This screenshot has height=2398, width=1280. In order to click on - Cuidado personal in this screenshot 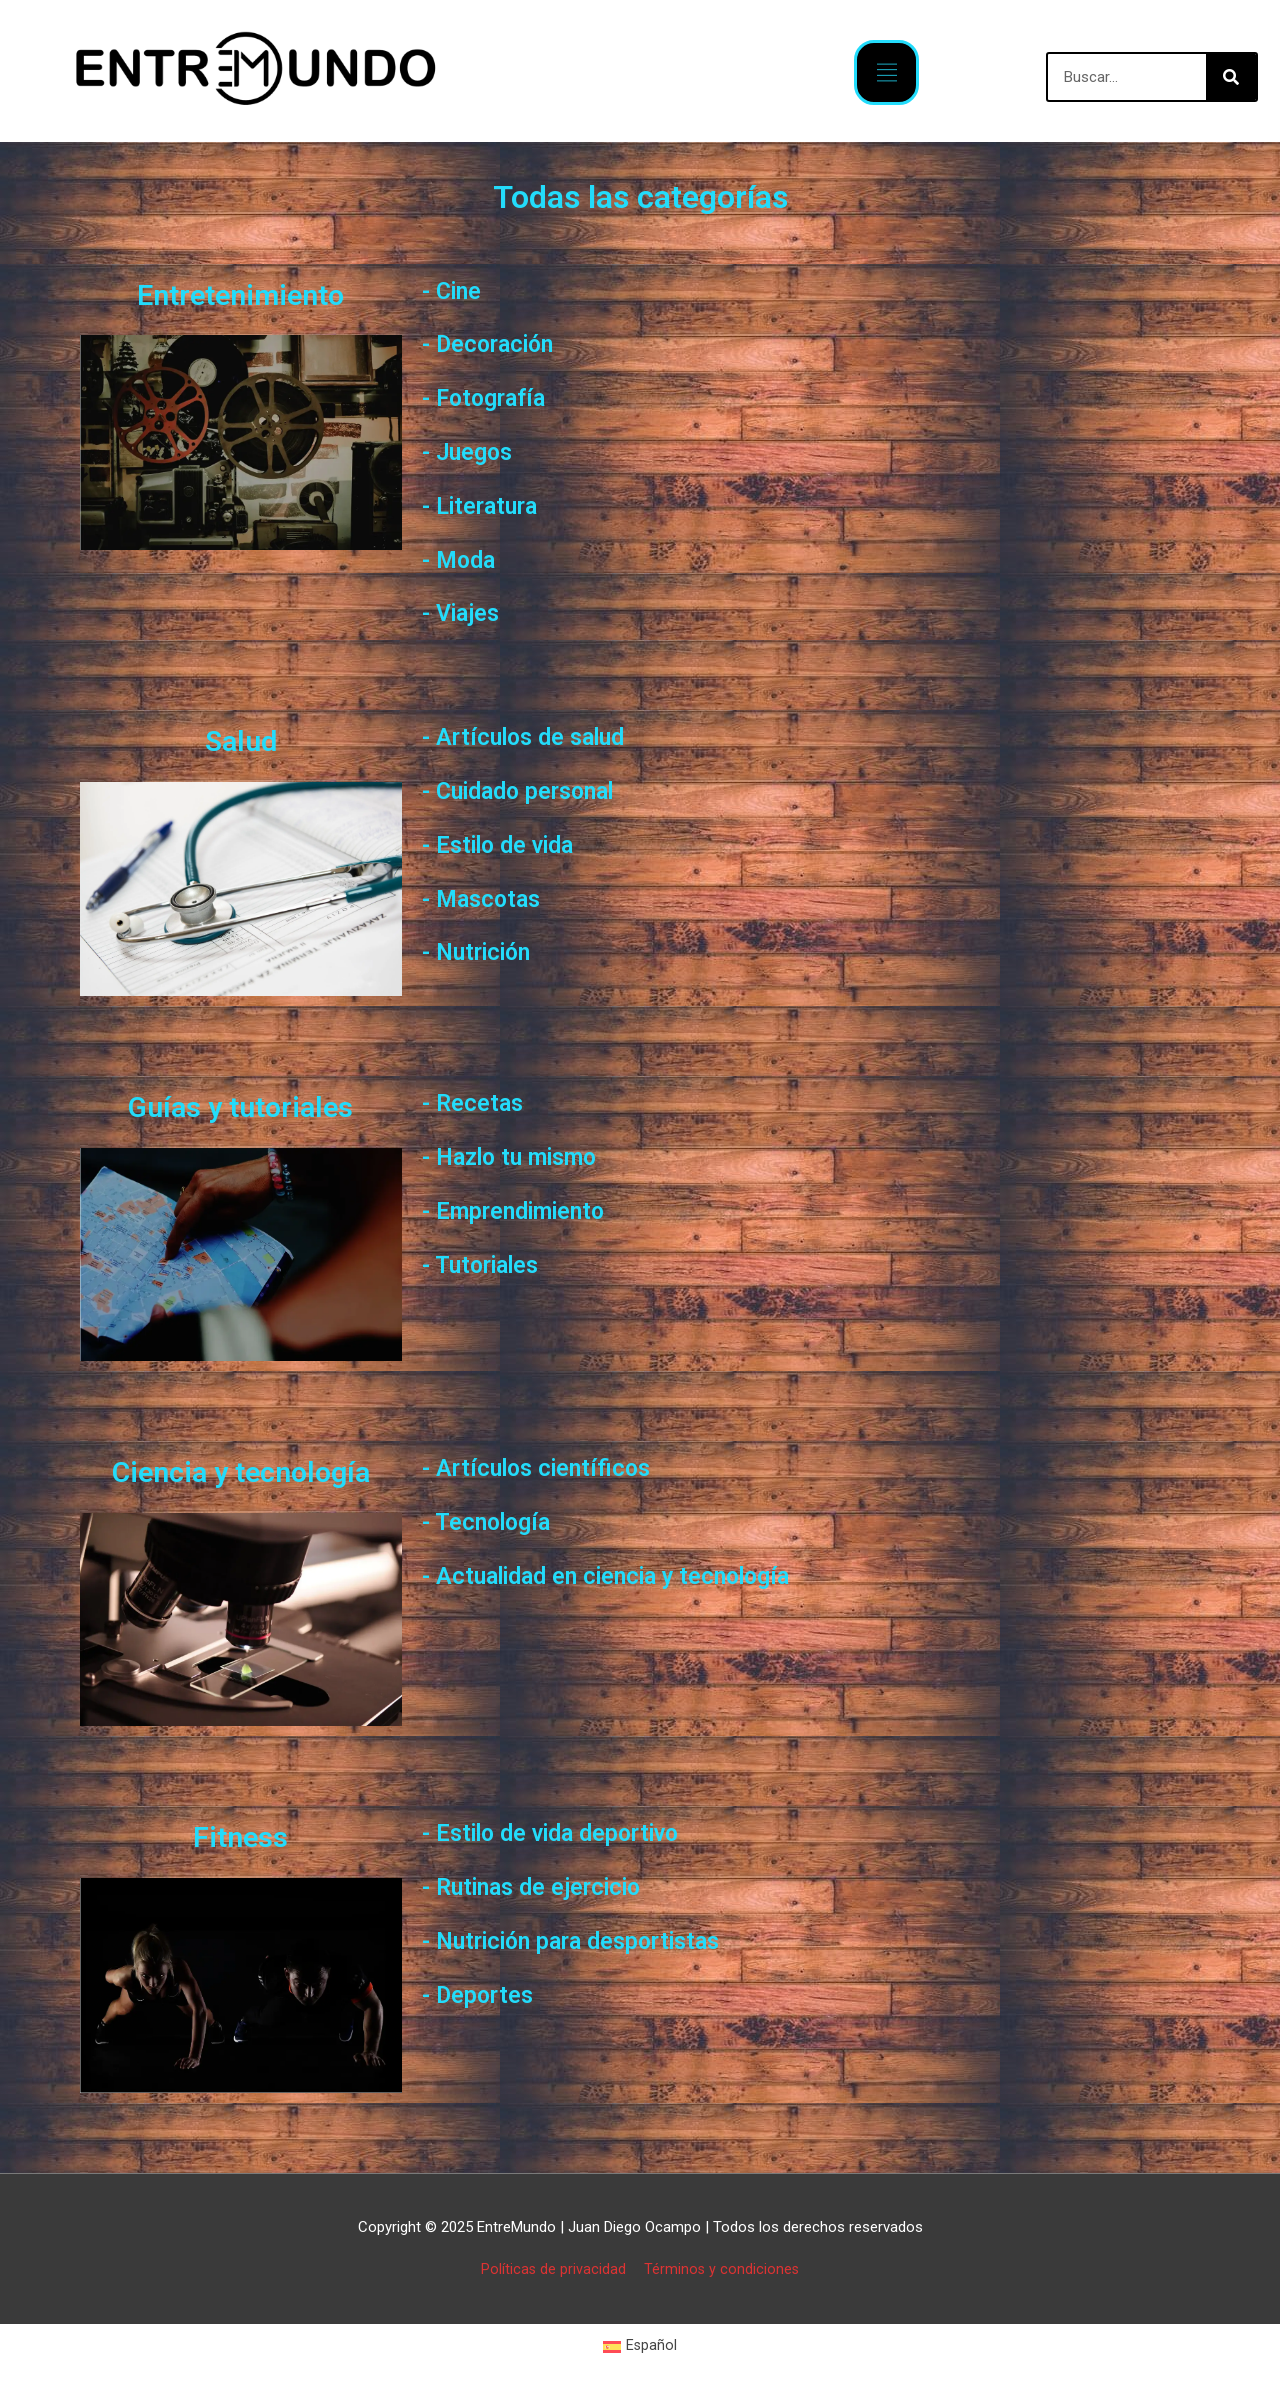, I will do `click(531, 790)`.